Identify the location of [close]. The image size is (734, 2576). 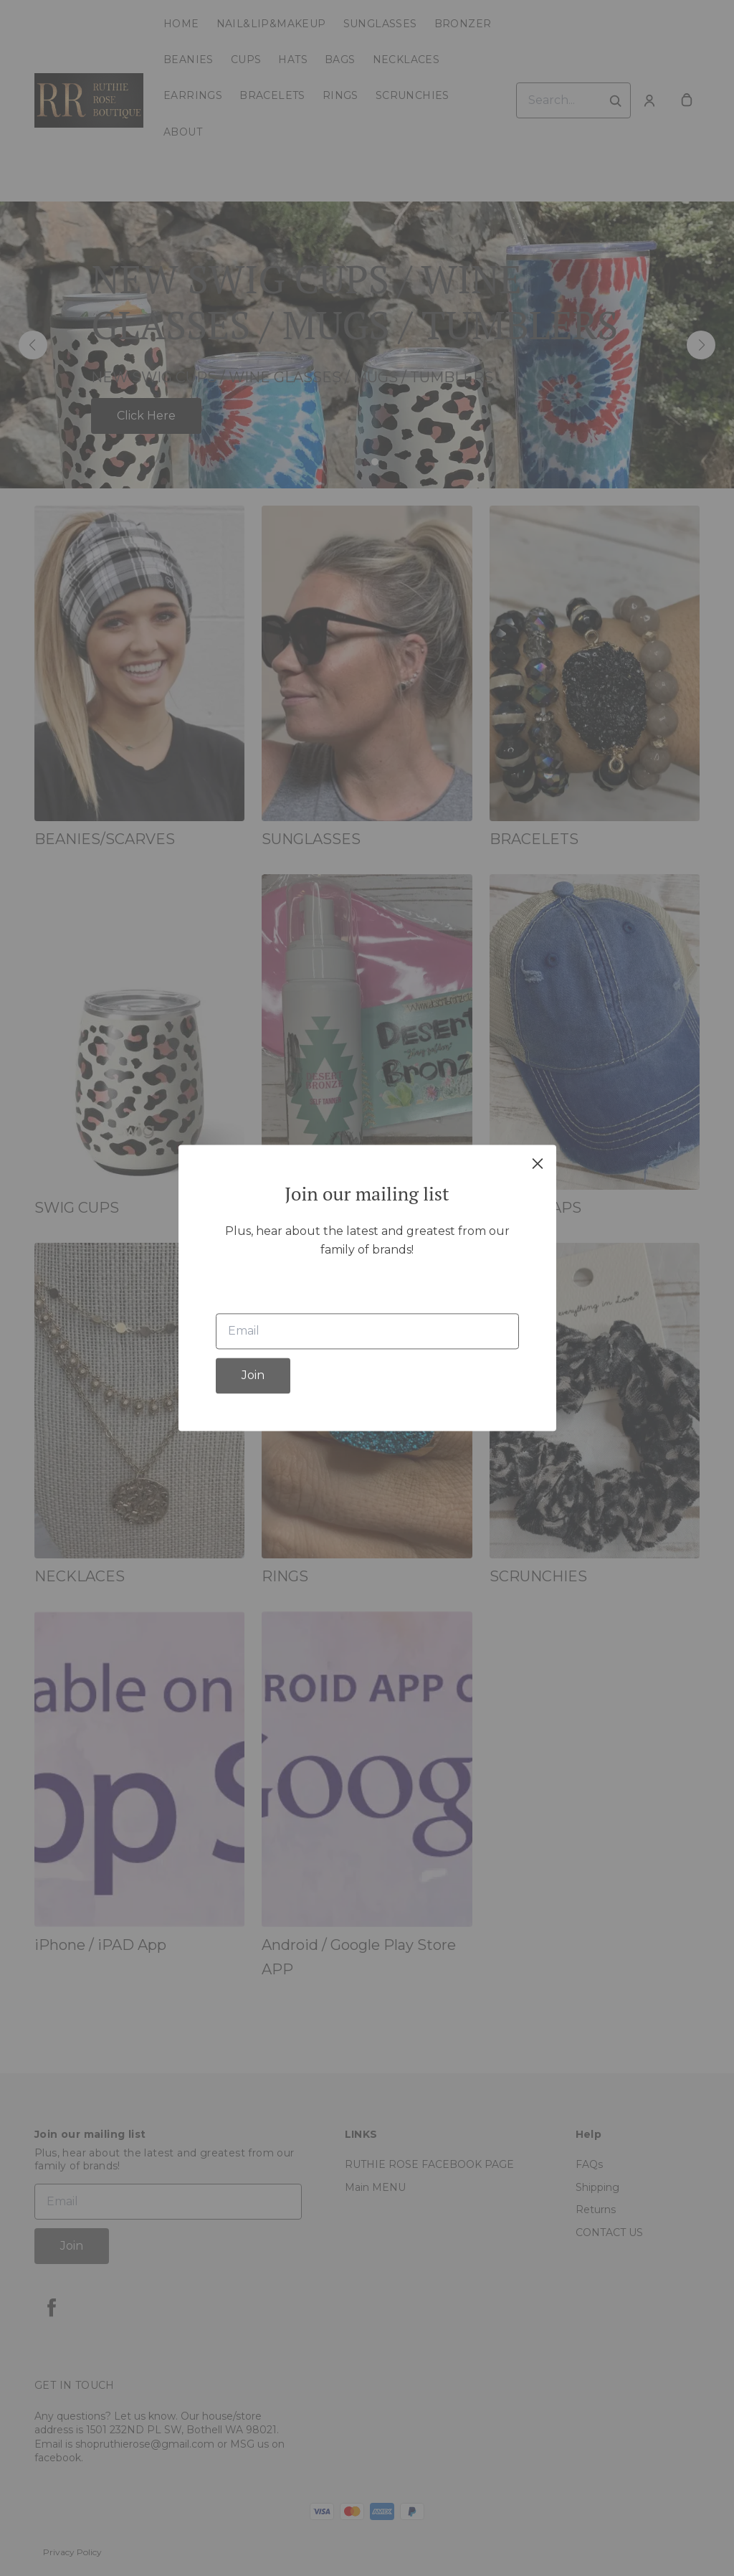
(537, 1163).